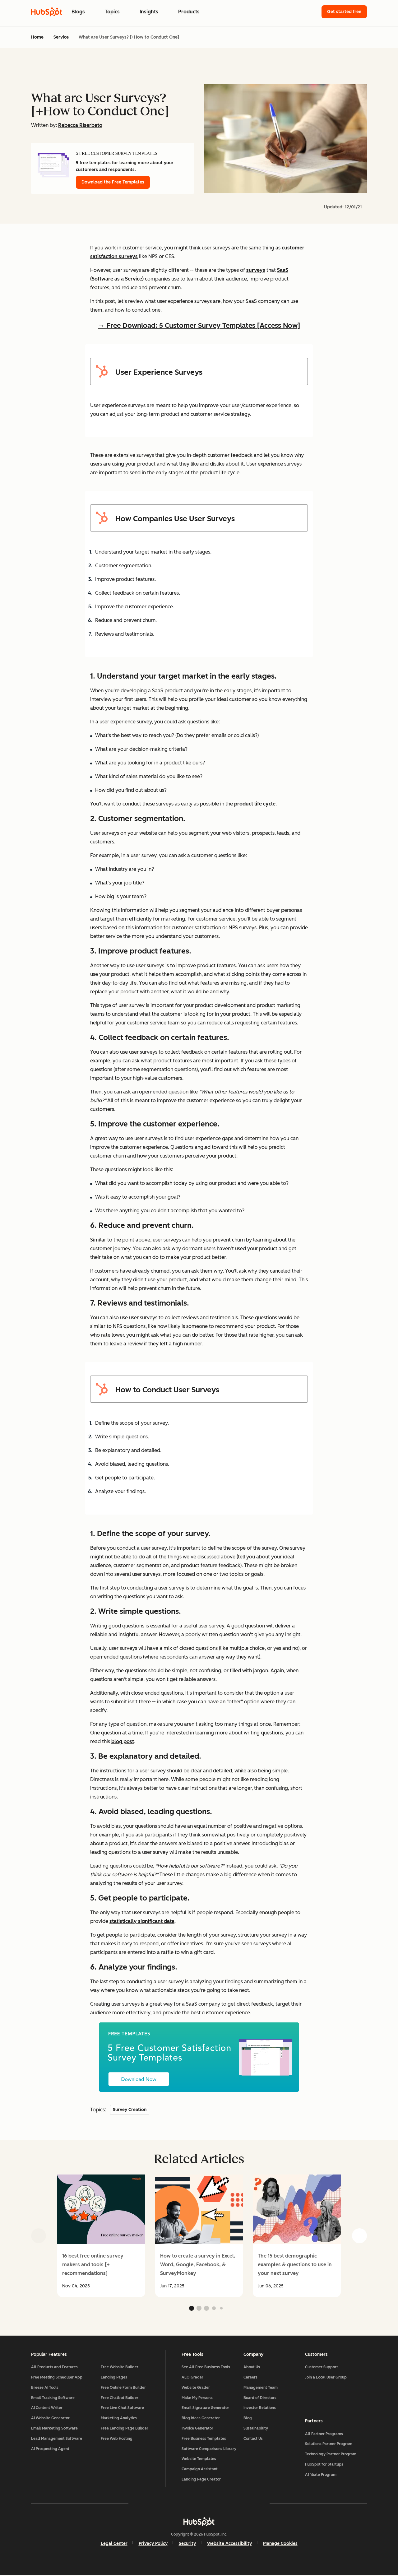 Image resolution: width=398 pixels, height=2576 pixels. What do you see at coordinates (50, 2418) in the screenshot?
I see `AI Website Generator` at bounding box center [50, 2418].